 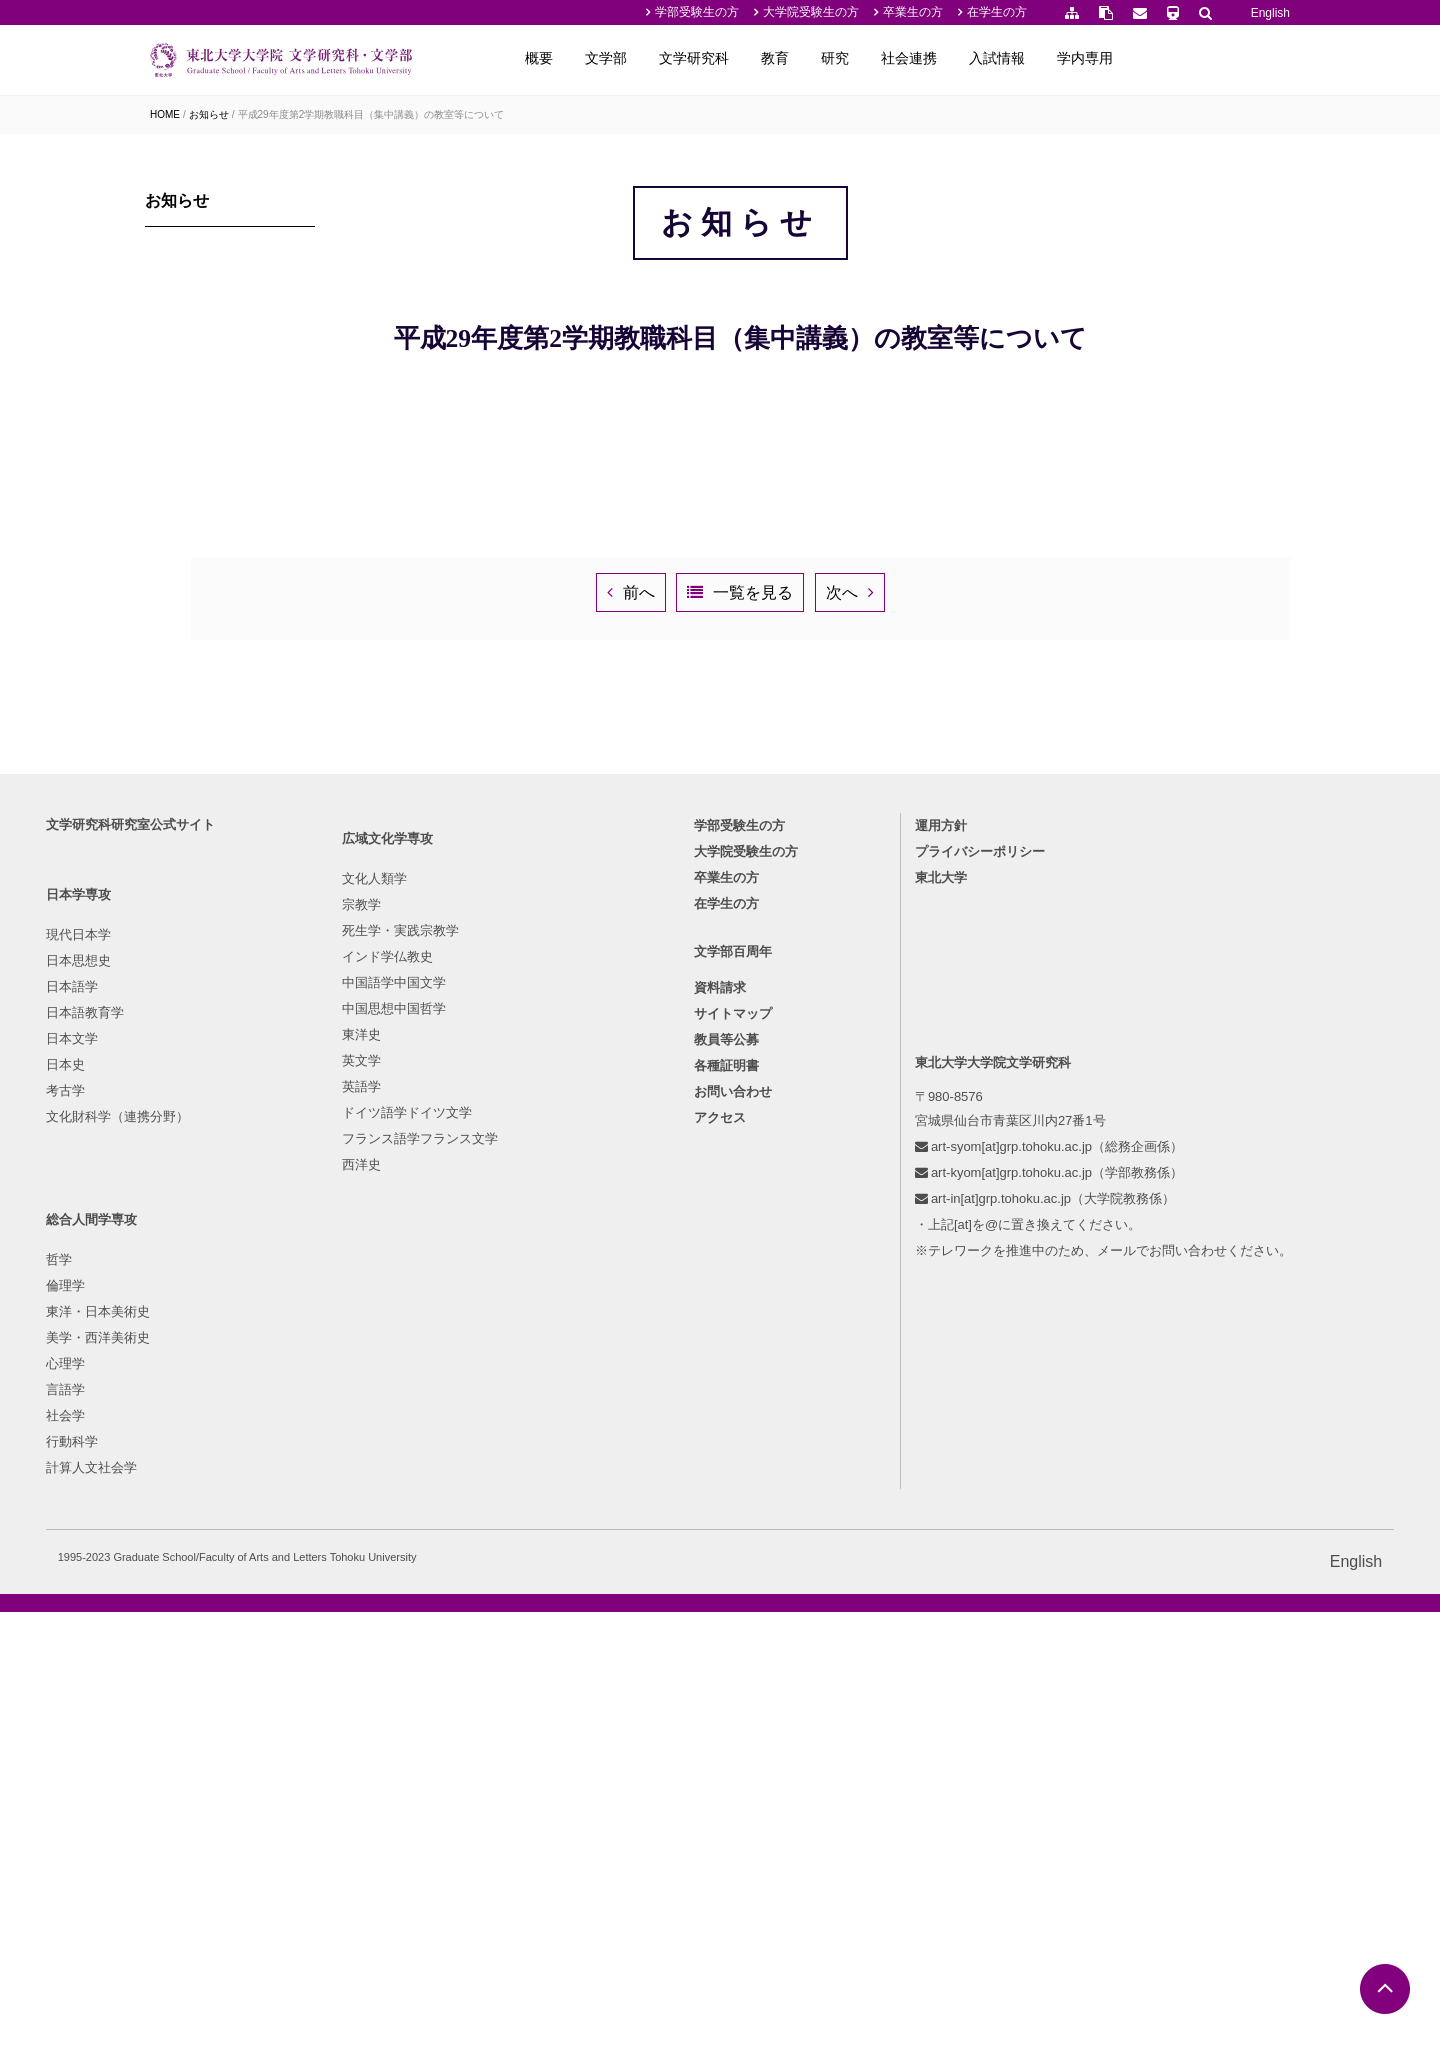 I want to click on お問い合わせ, so click(x=733, y=1740).